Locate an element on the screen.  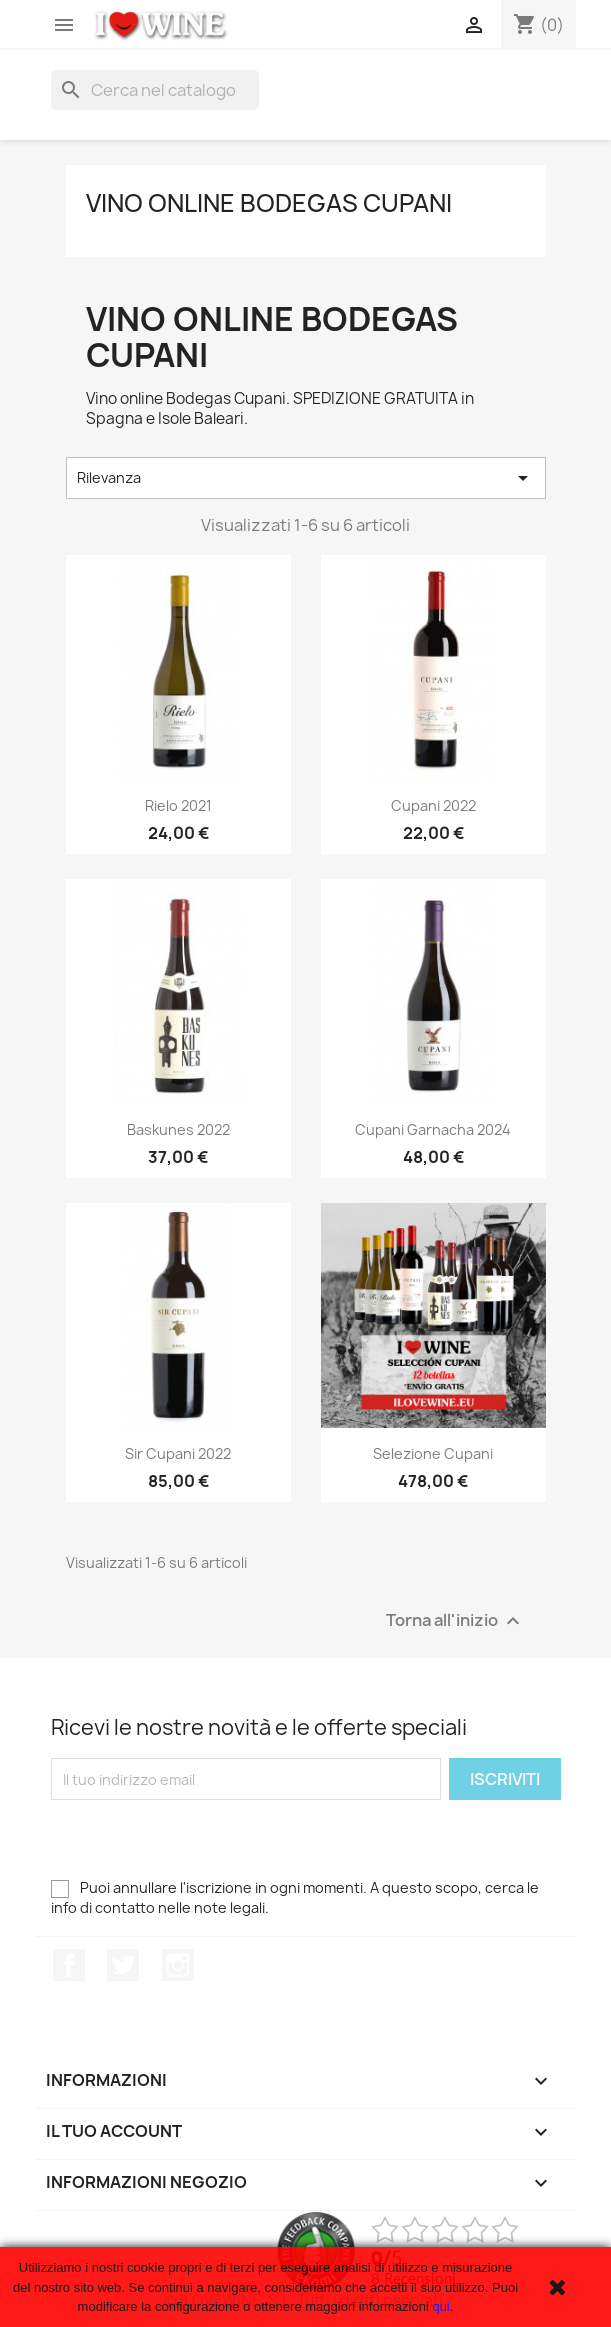
Torna all'inizio is located at coordinates (455, 1621).